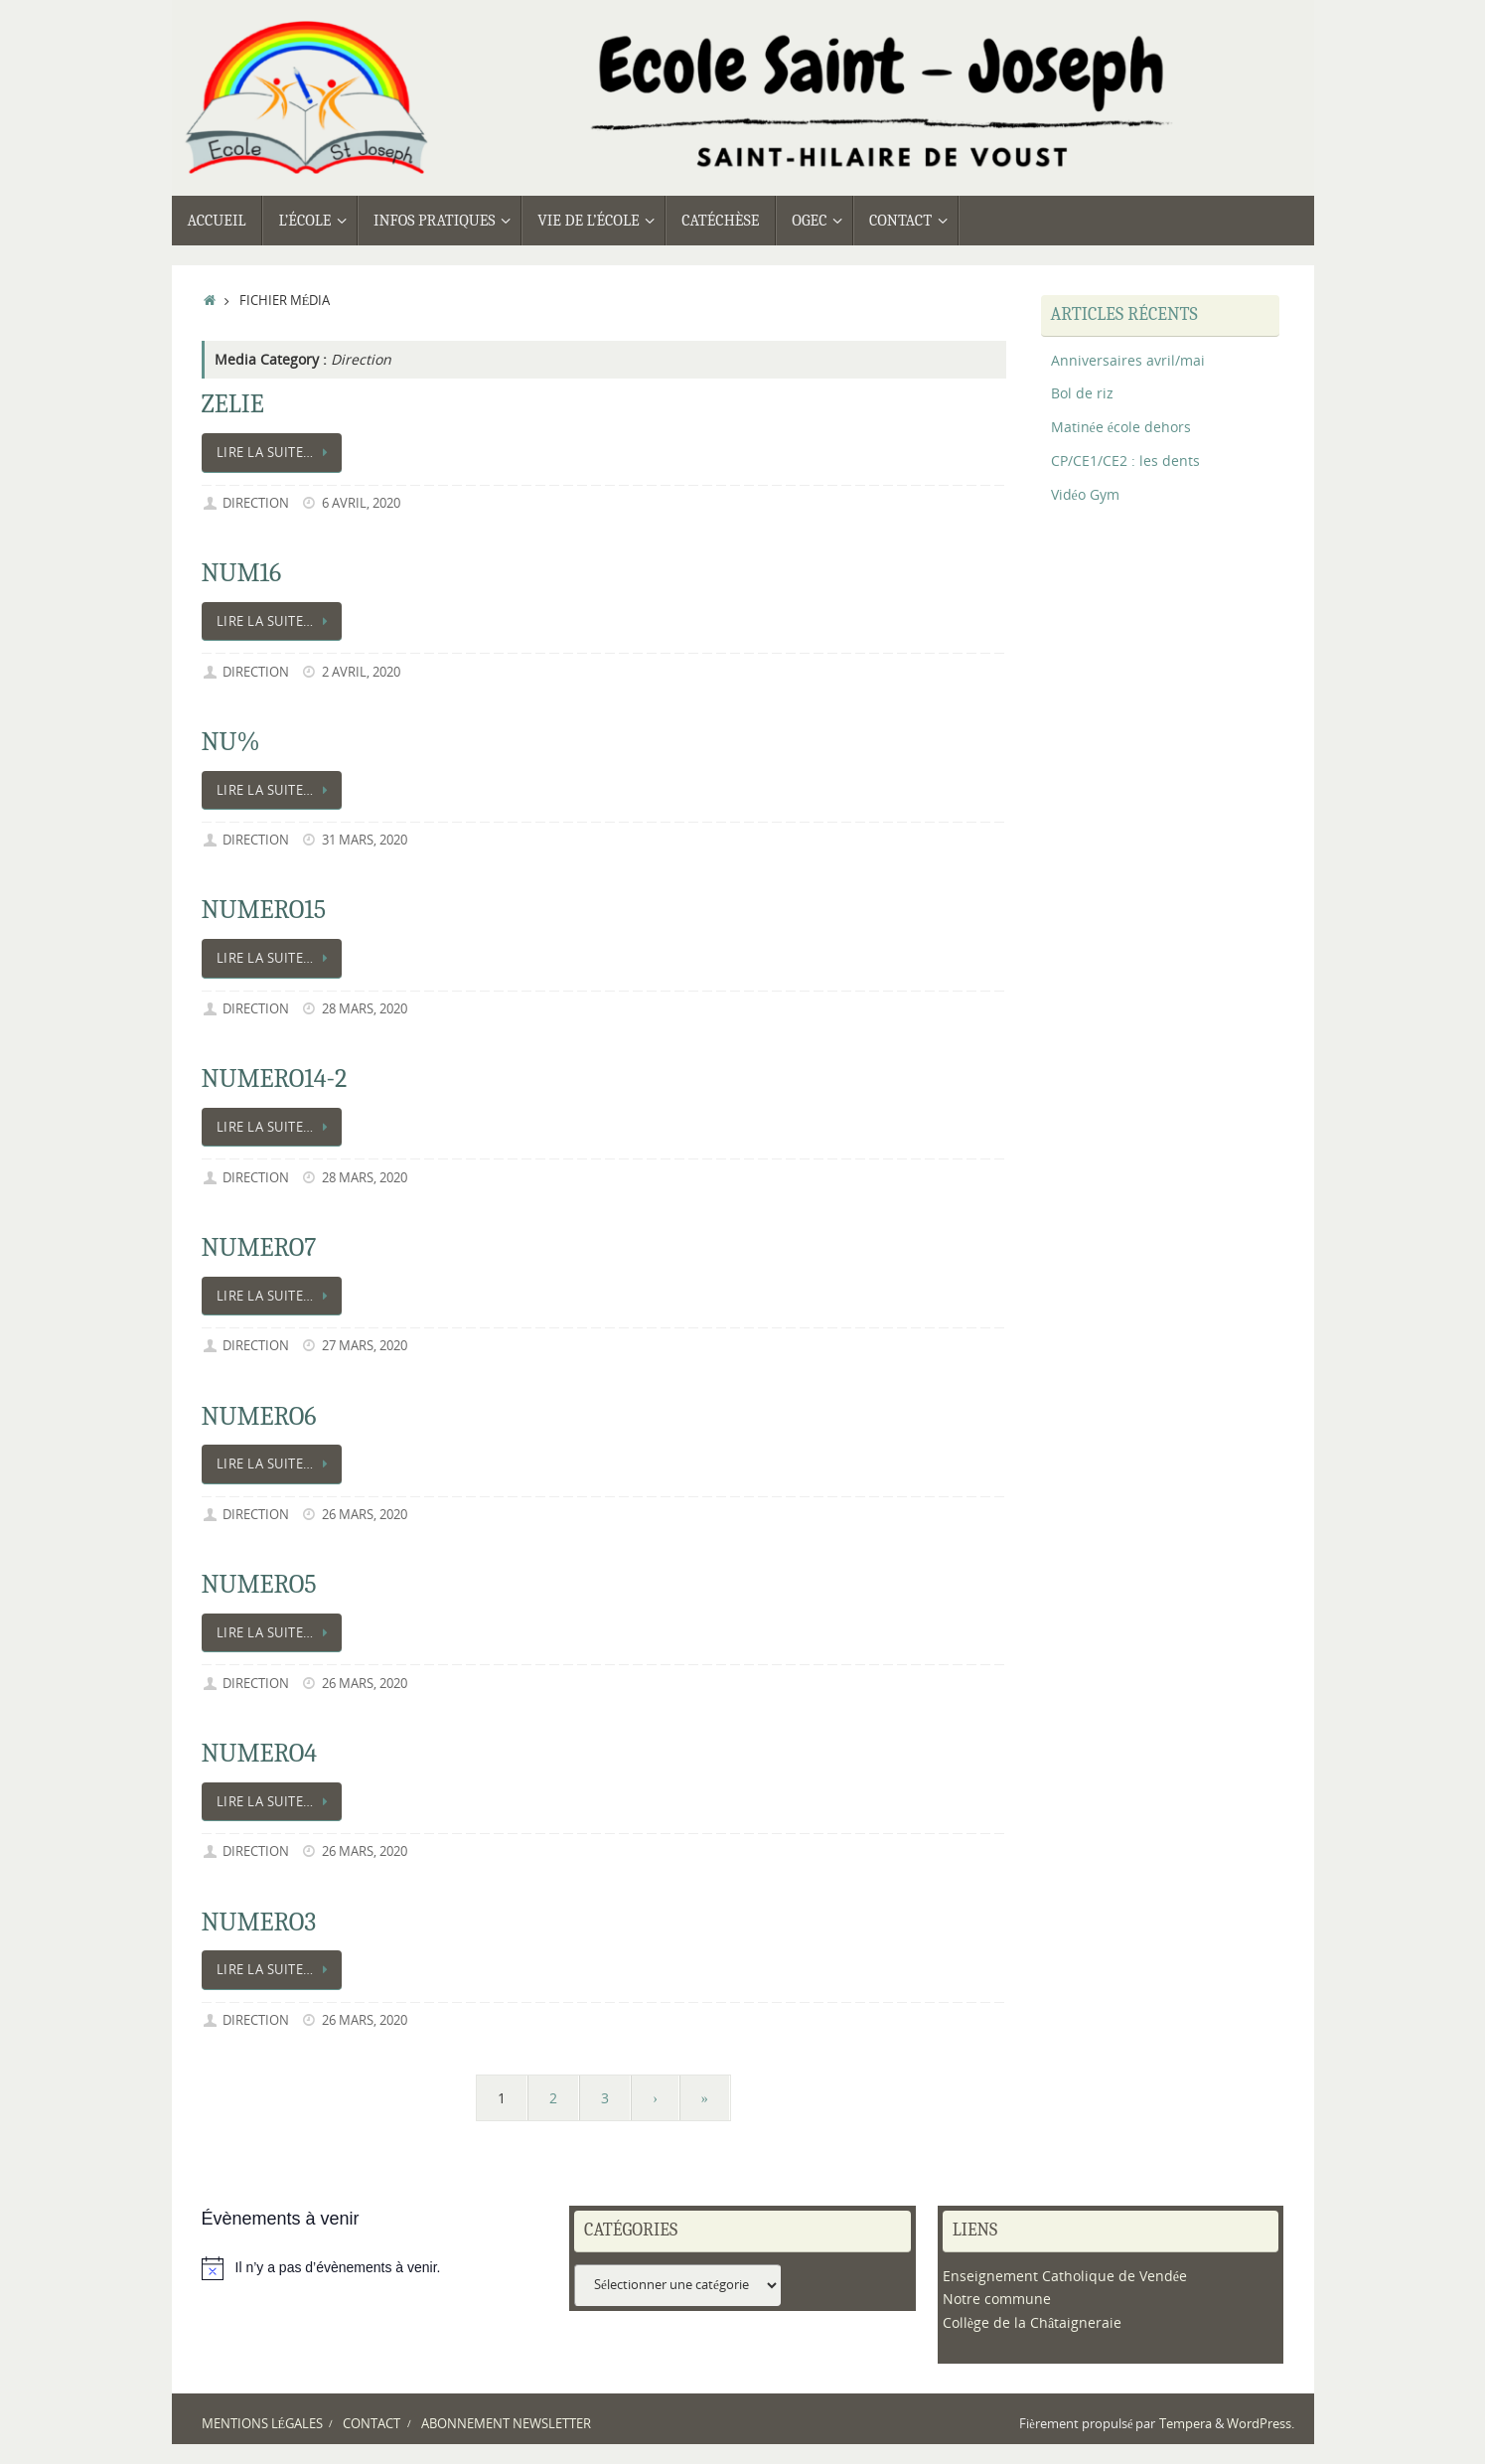 This screenshot has height=2464, width=1485. Describe the element at coordinates (242, 573) in the screenshot. I see `NUM16` at that location.